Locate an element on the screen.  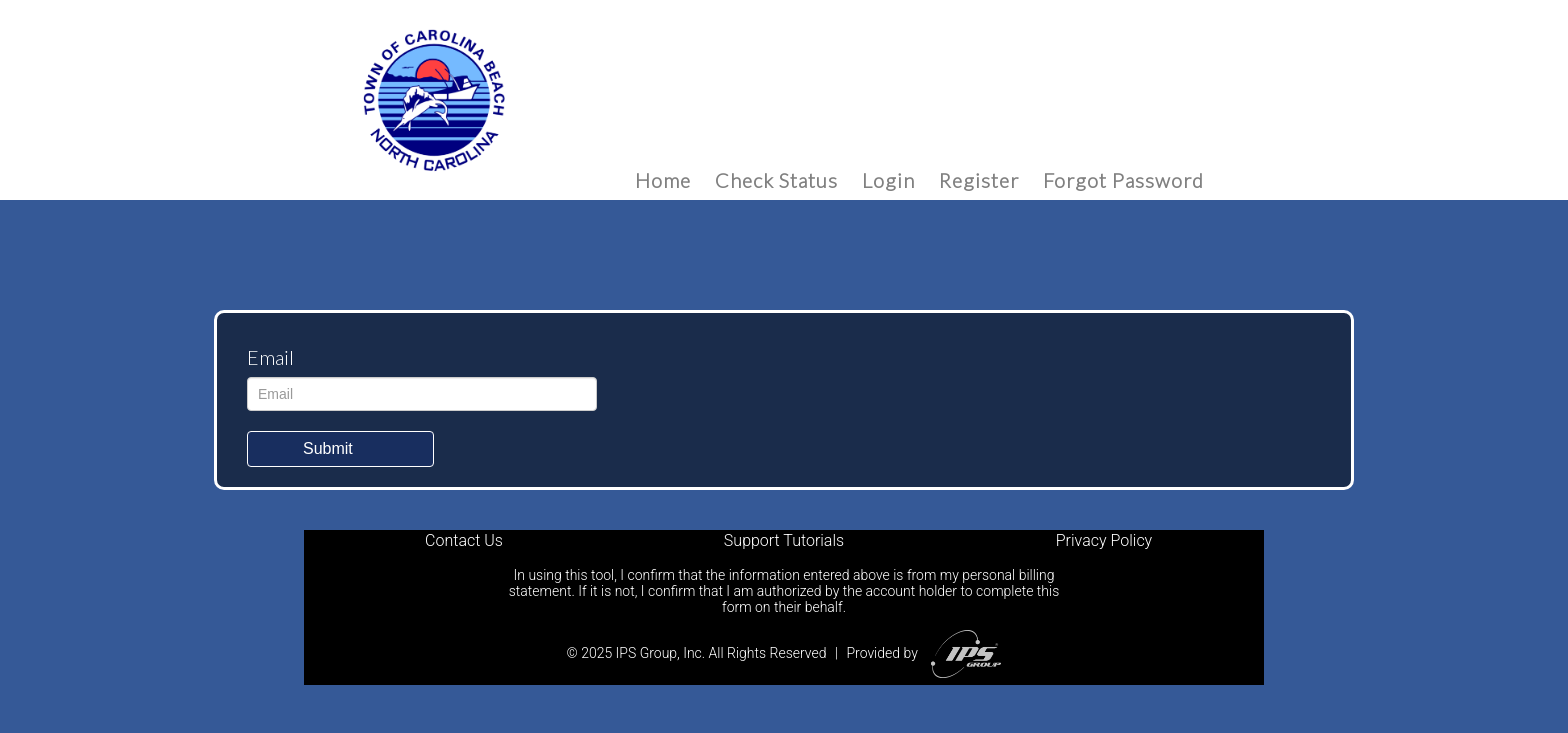
Privacy Policy is located at coordinates (1104, 540).